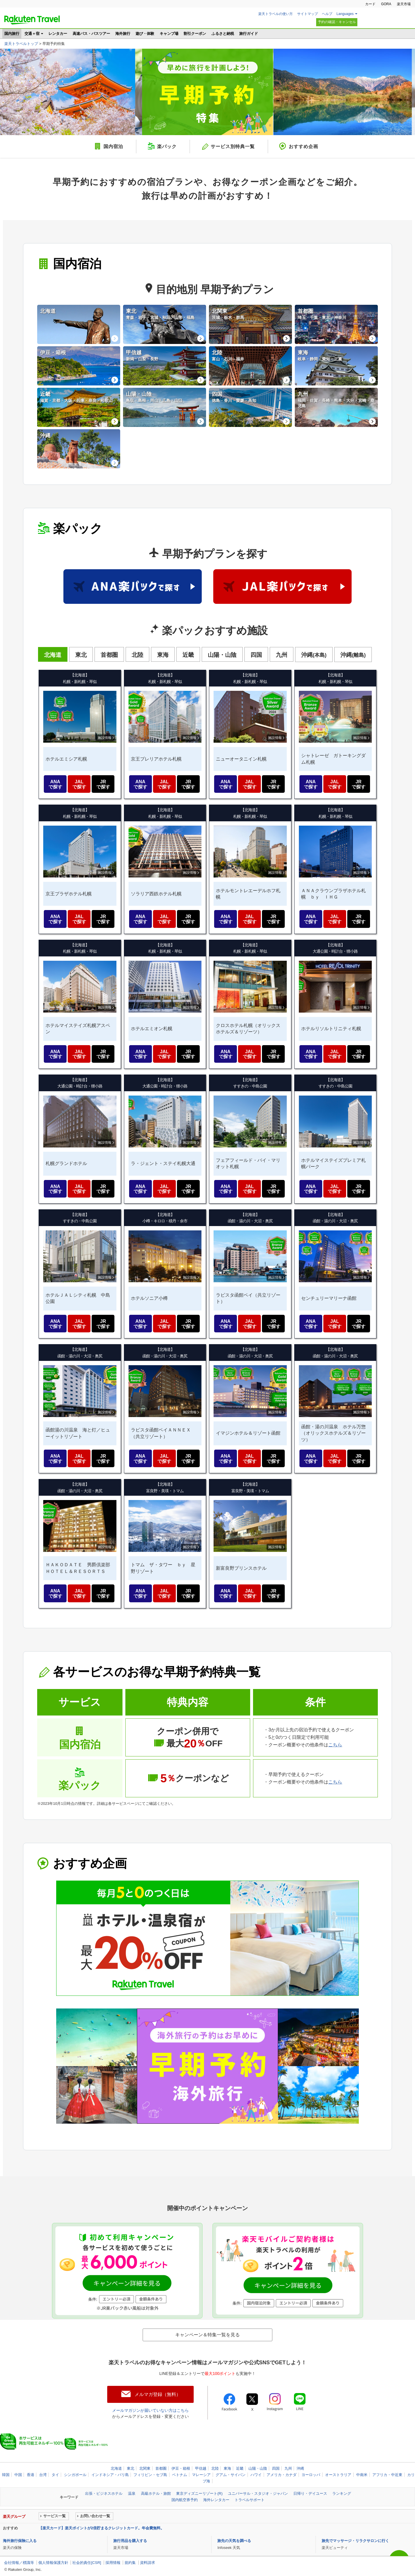 This screenshot has width=415, height=2576. What do you see at coordinates (335, 1744) in the screenshot?
I see `こちら` at bounding box center [335, 1744].